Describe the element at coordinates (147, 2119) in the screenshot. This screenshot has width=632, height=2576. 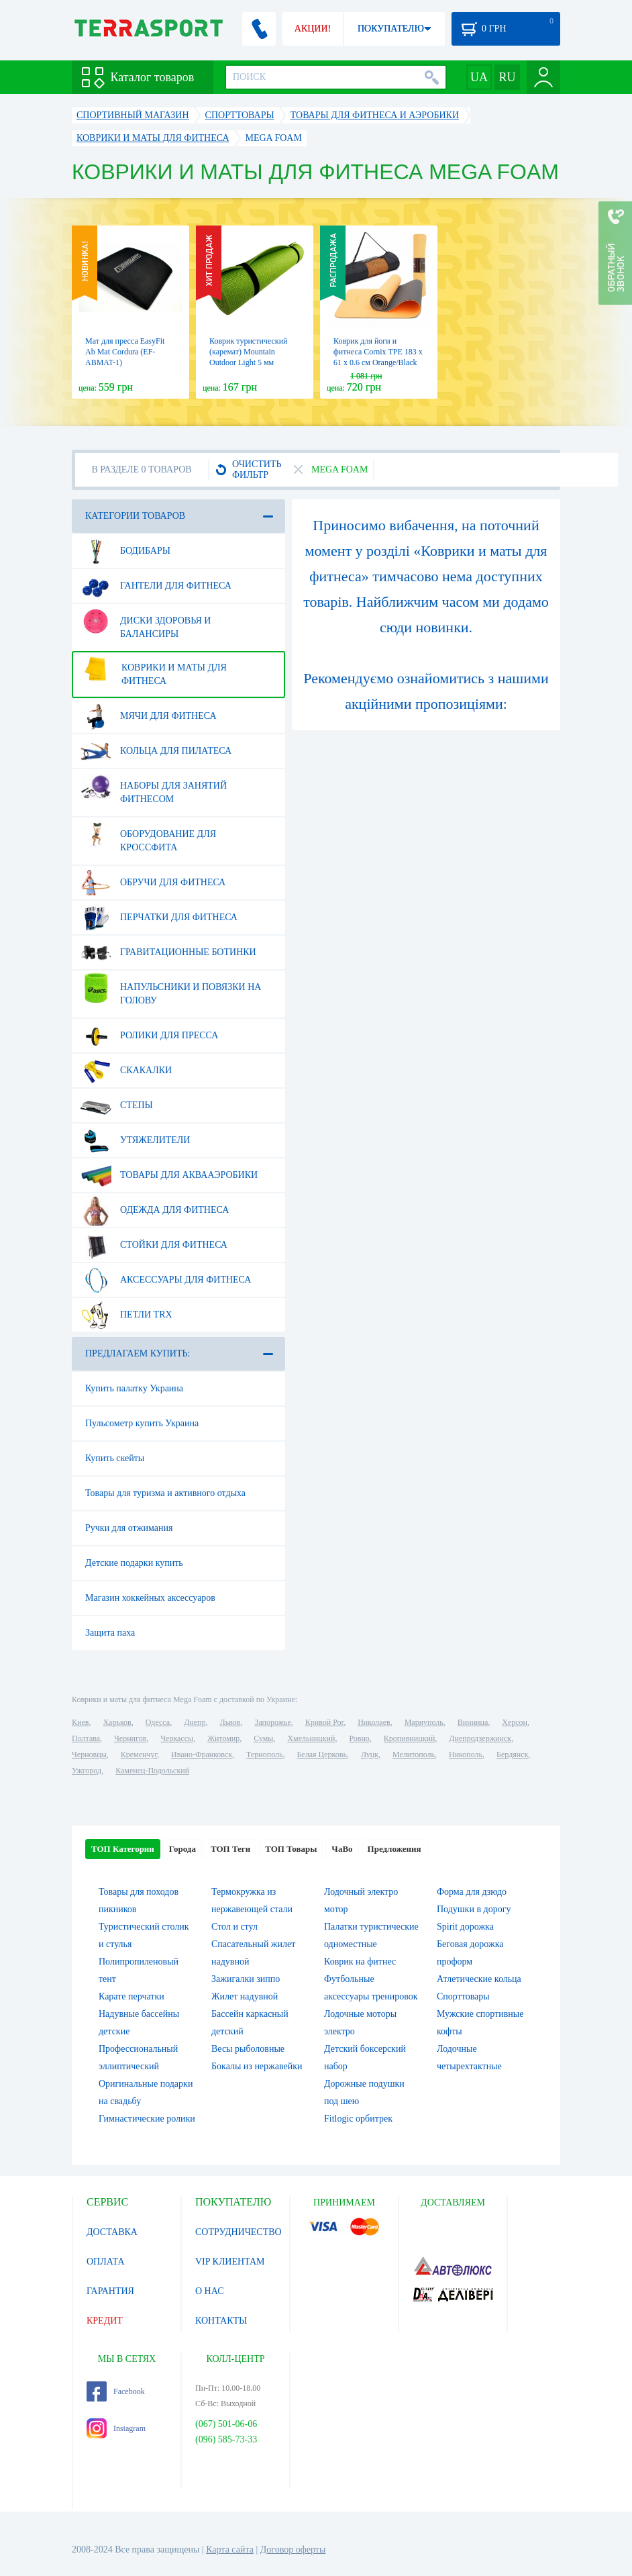
I see `Гимнастические ролики` at that location.